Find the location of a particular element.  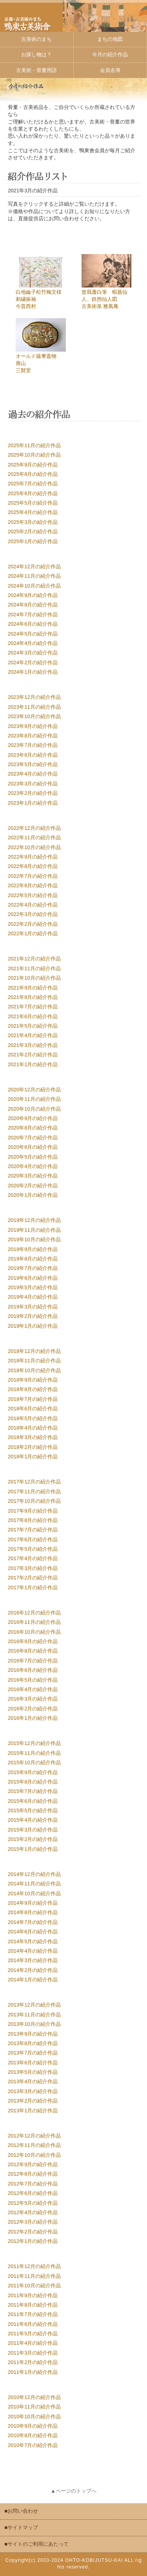

2018年2月の紹介作品 is located at coordinates (33, 1447).